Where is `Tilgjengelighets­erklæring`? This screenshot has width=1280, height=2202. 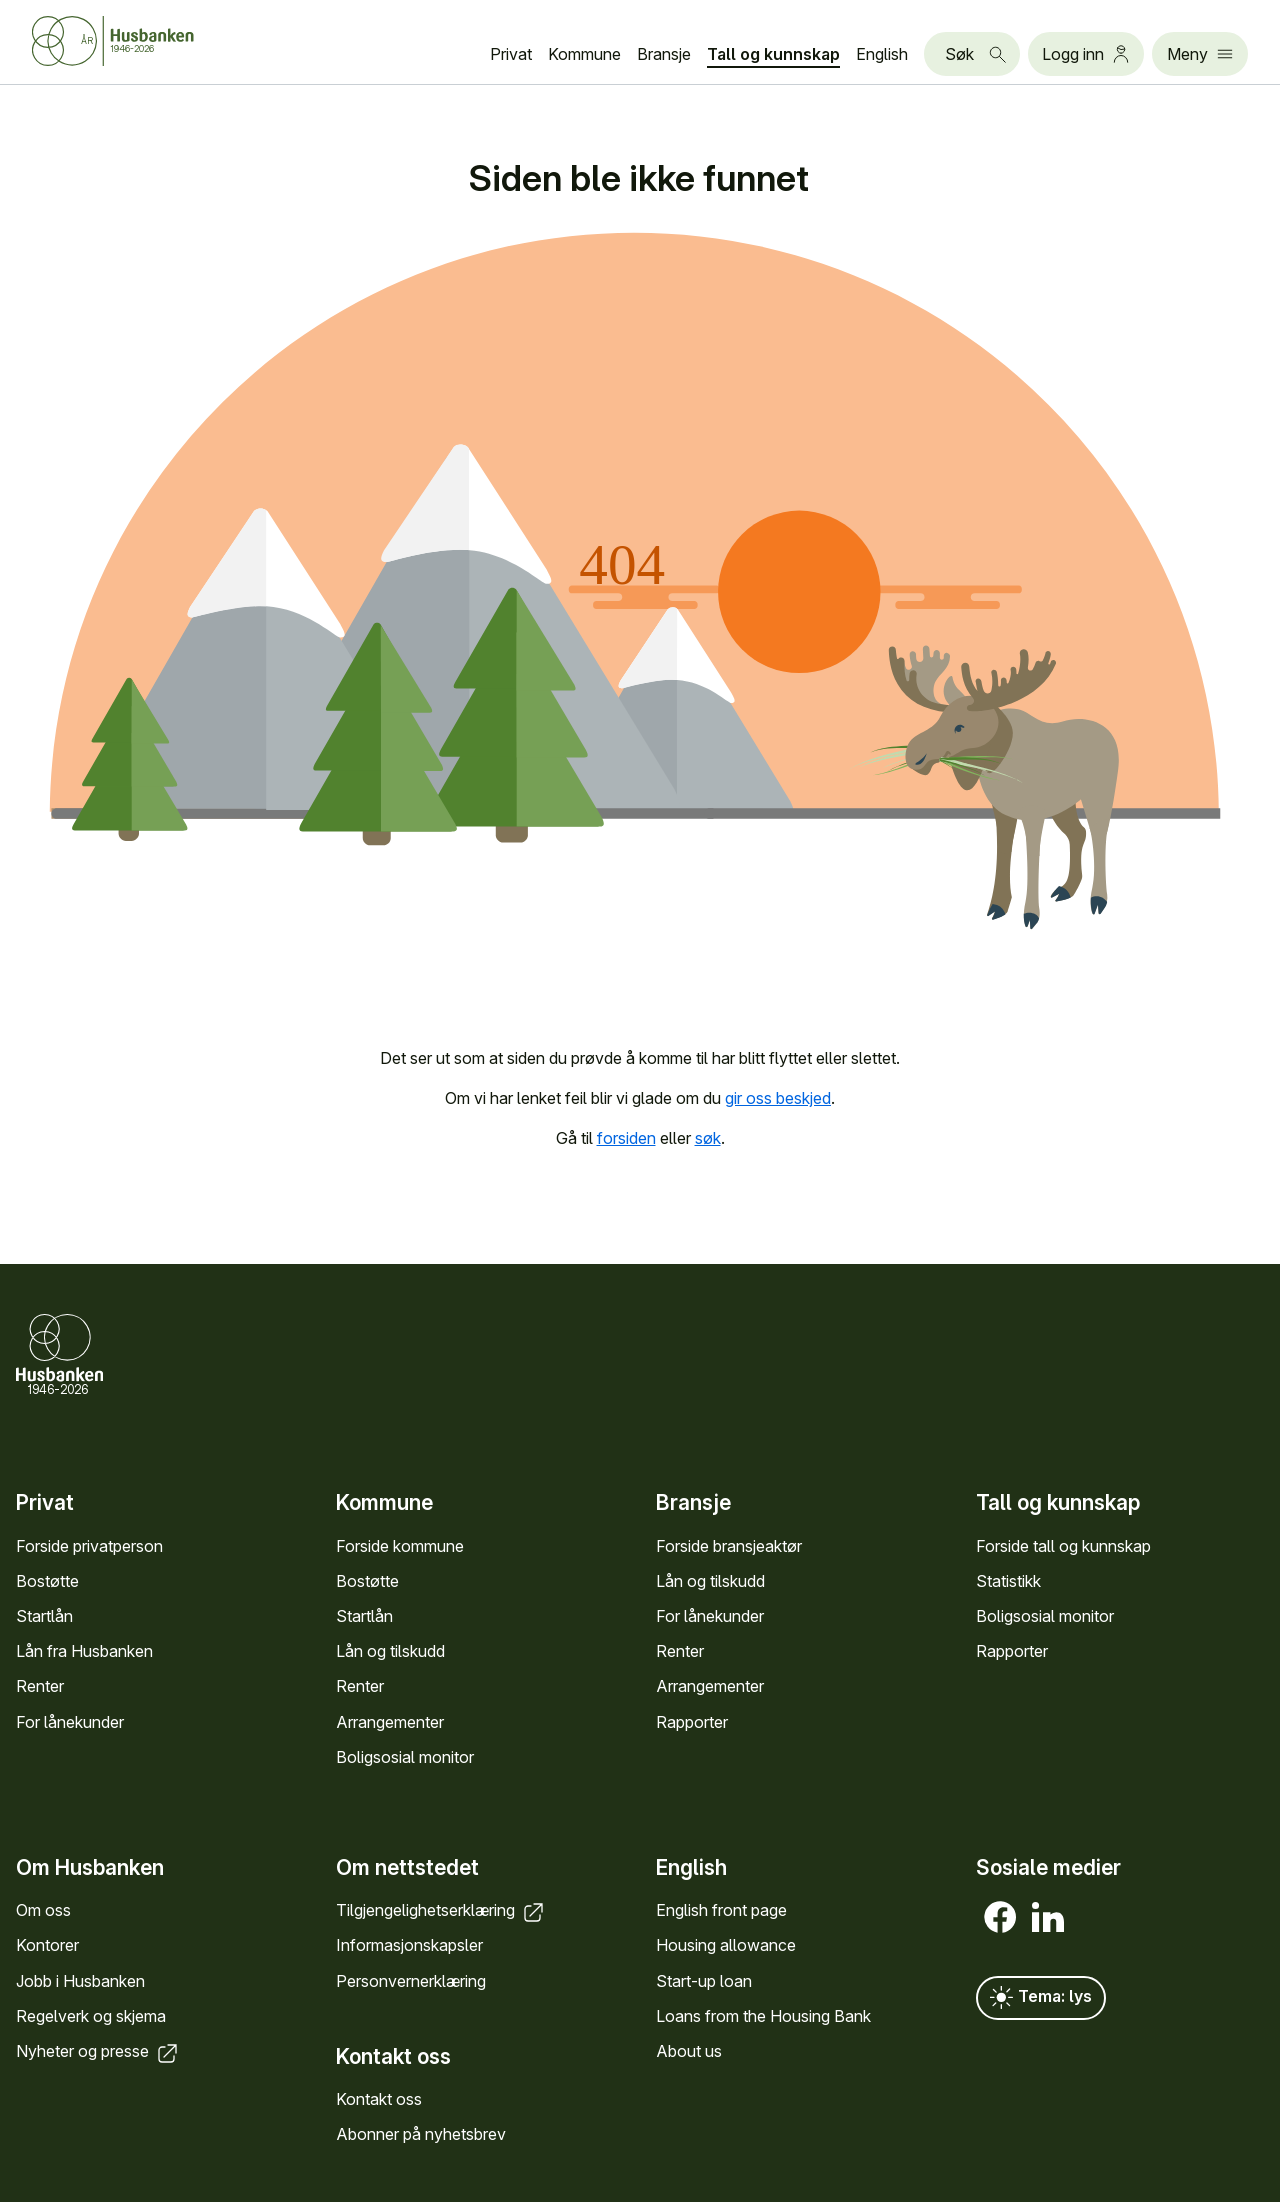
Tilgjengelighets­erklæring is located at coordinates (441, 1910).